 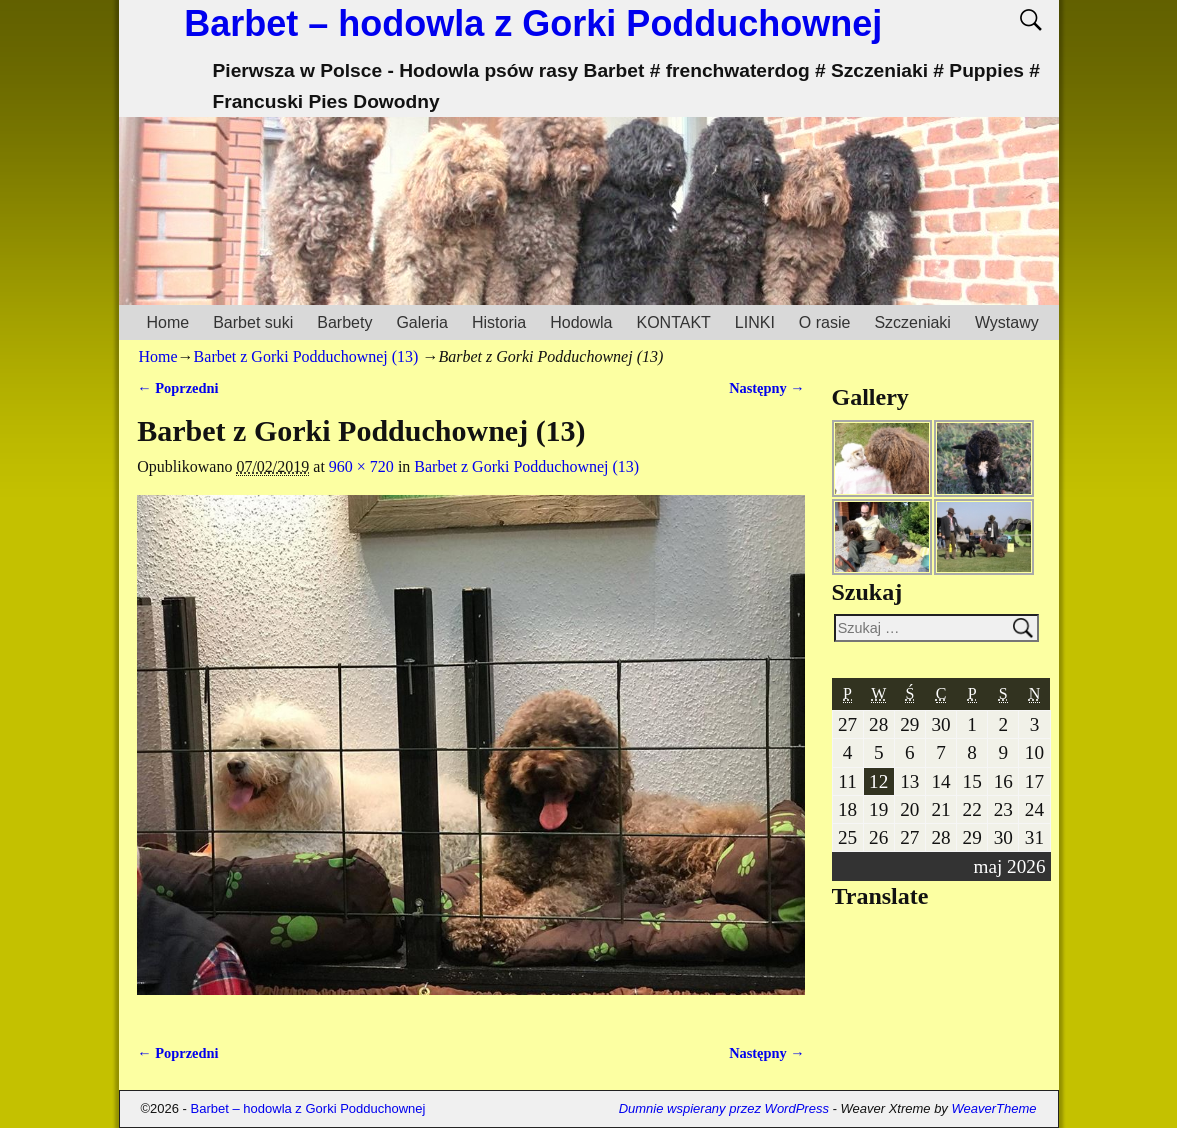 I want to click on KONTAKT, so click(x=673, y=322).